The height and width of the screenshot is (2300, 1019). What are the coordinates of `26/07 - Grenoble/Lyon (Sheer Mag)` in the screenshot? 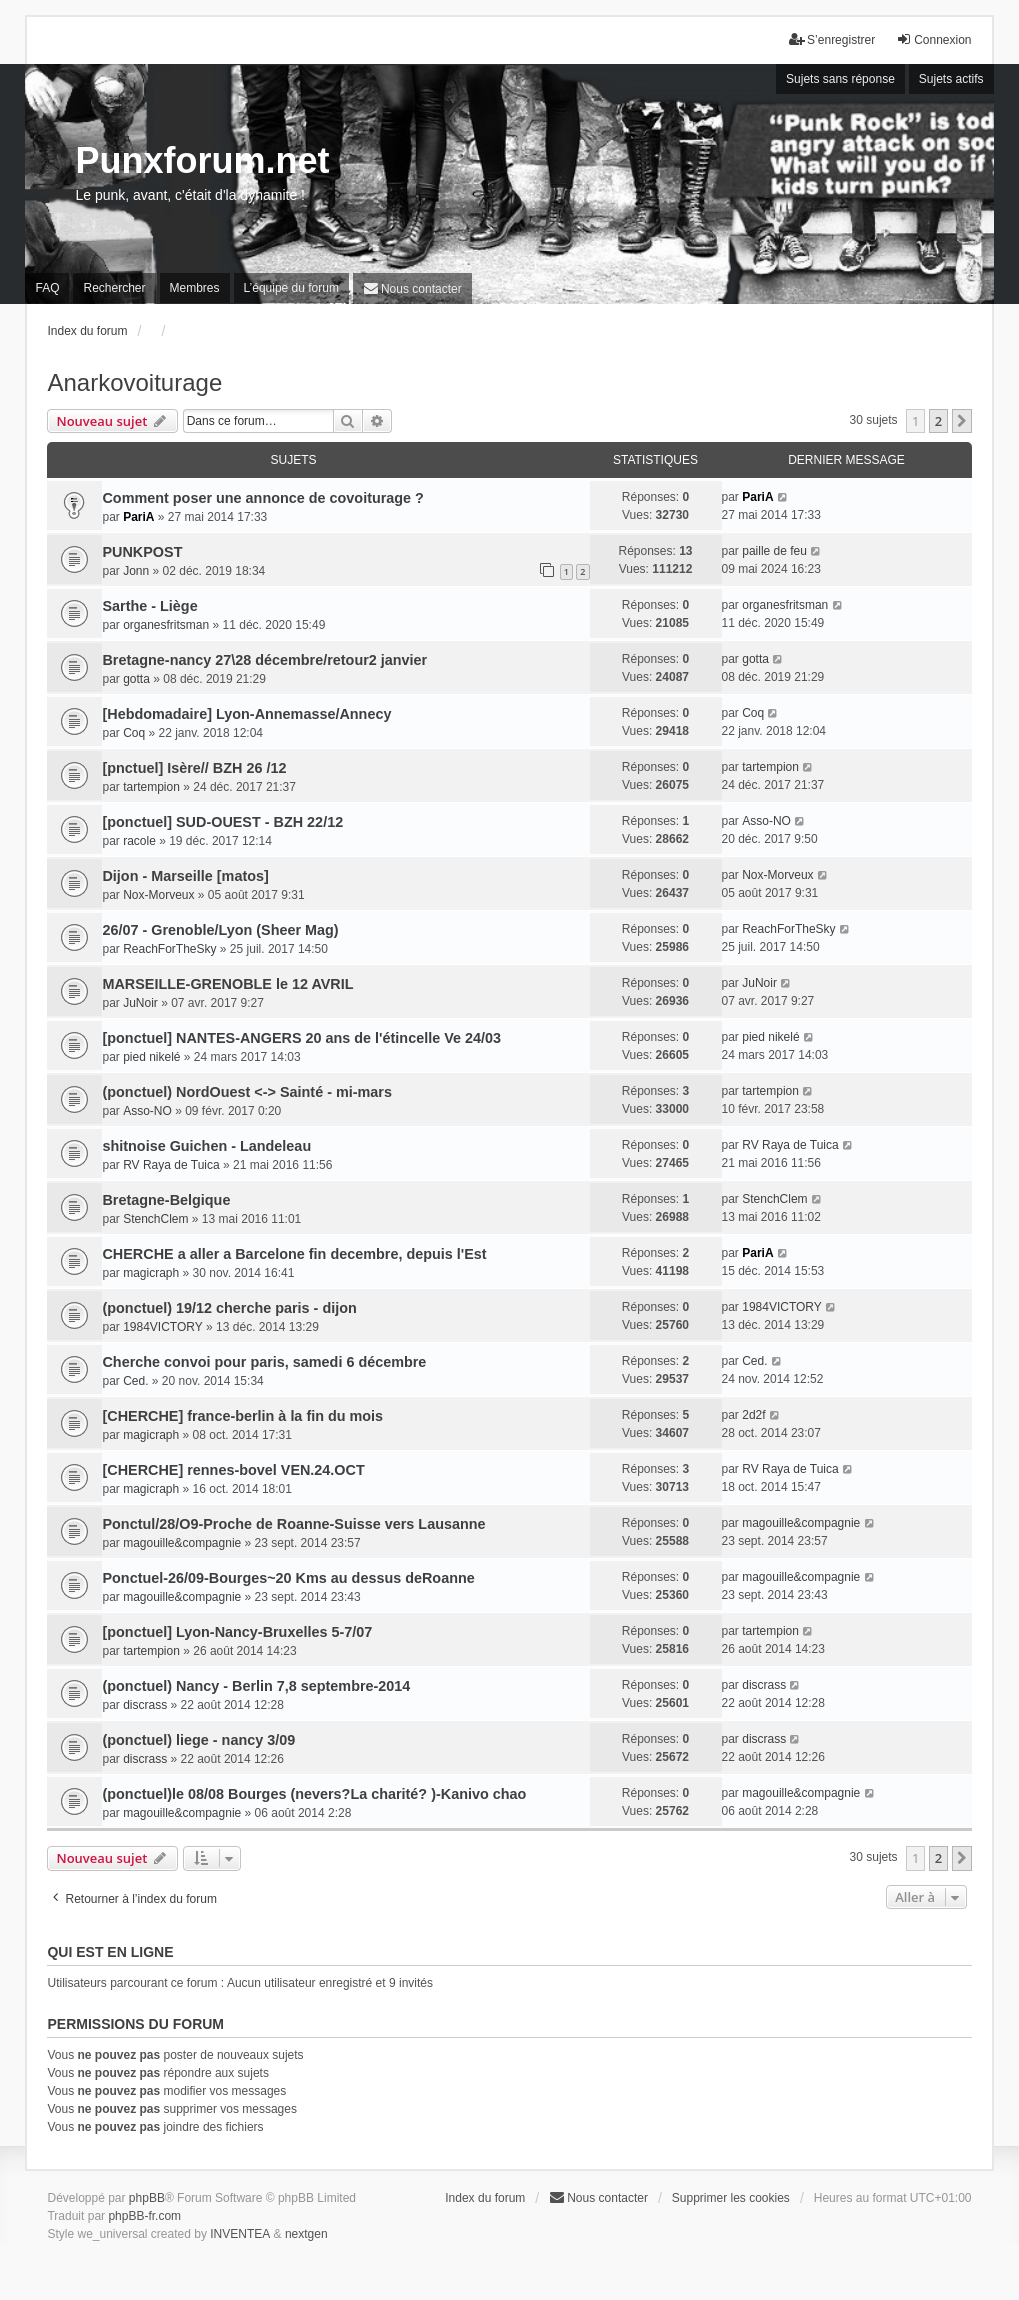 It's located at (220, 930).